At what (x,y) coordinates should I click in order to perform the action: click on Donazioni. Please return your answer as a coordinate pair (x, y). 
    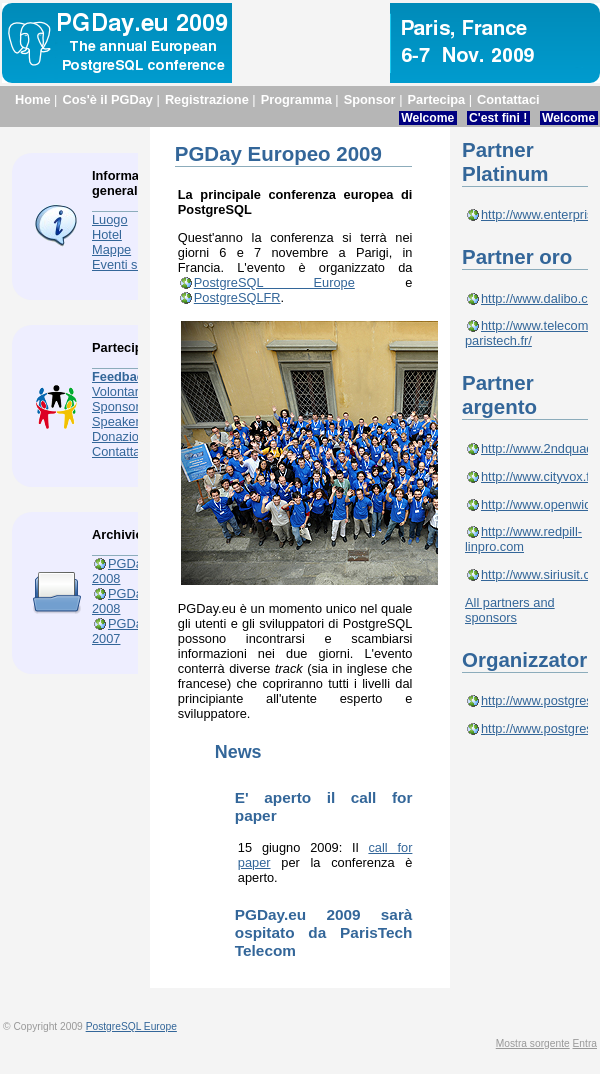
    Looking at the image, I should click on (120, 436).